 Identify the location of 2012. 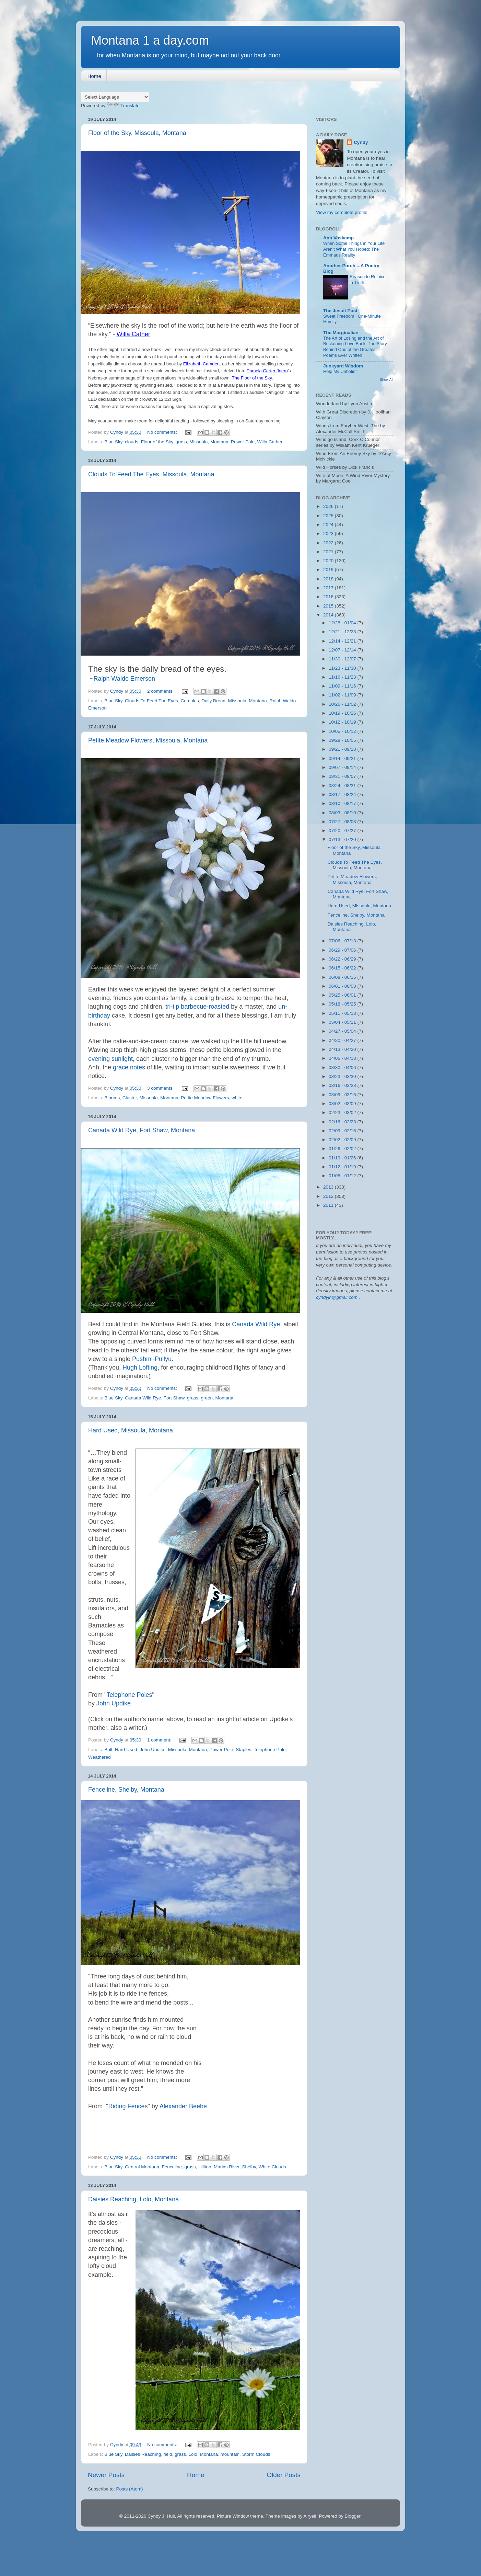
(329, 1196).